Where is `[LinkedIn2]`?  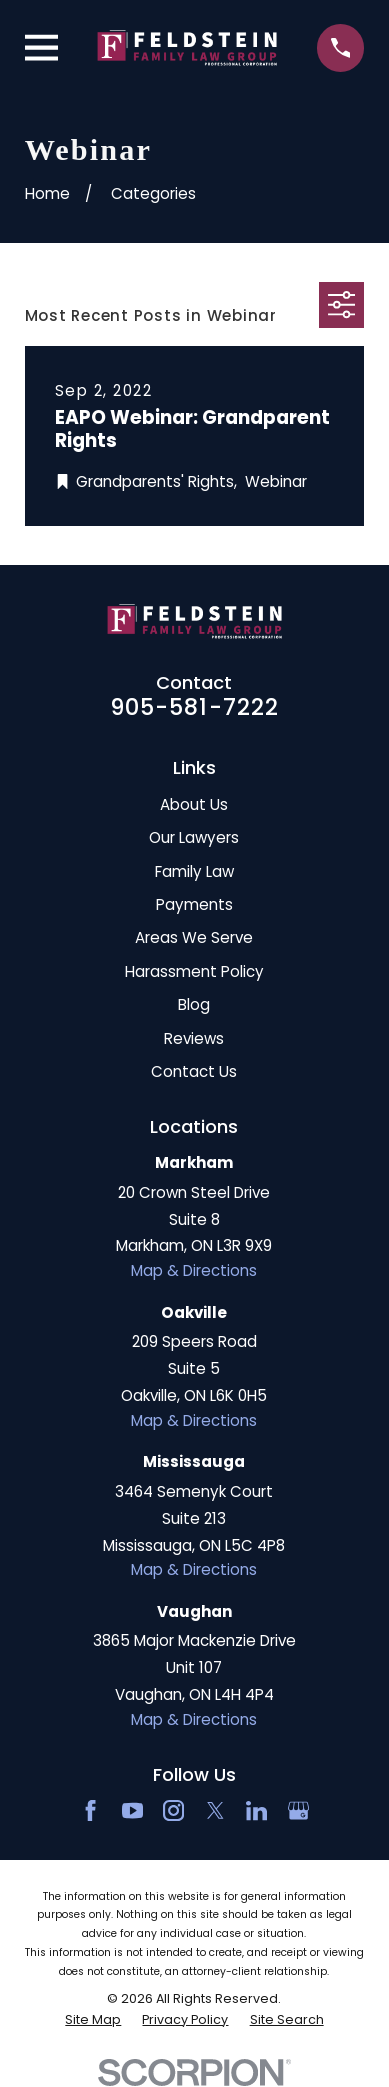 [LinkedIn2] is located at coordinates (256, 1810).